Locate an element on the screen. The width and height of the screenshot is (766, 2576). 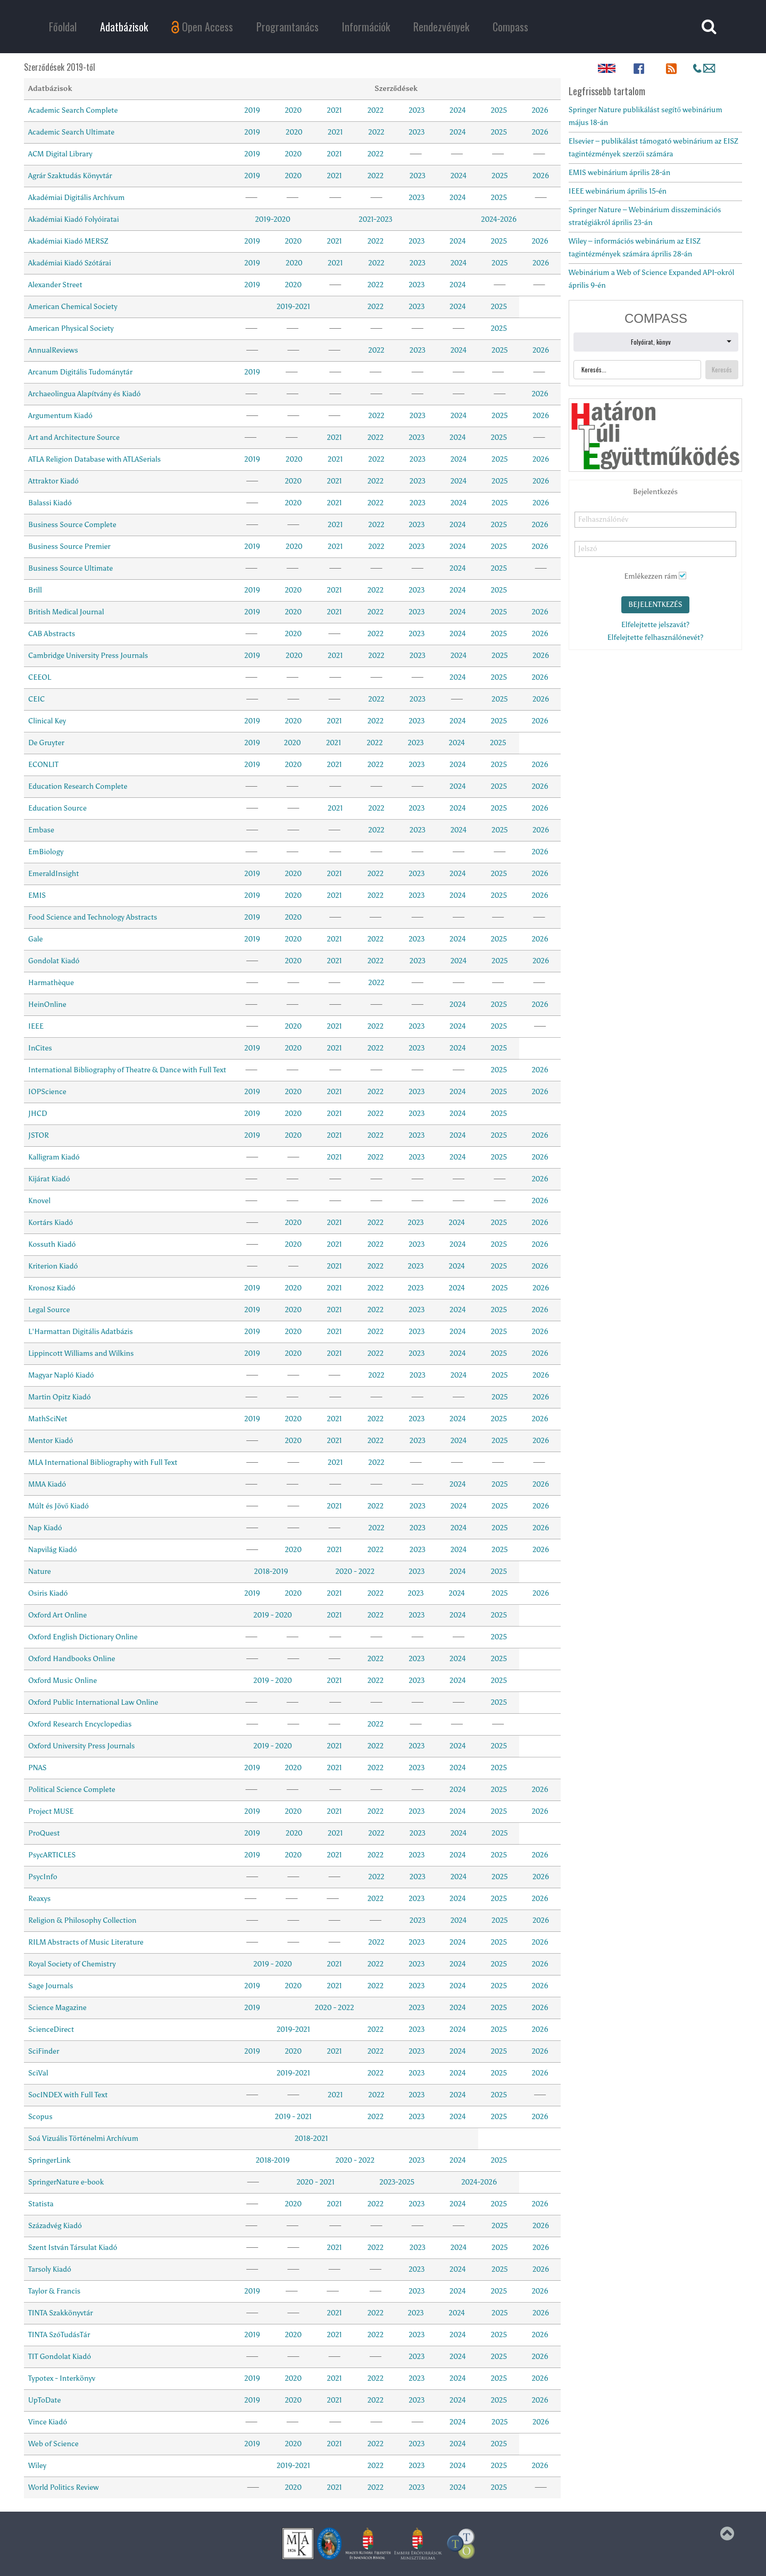
Sage Journals is located at coordinates (50, 1985).